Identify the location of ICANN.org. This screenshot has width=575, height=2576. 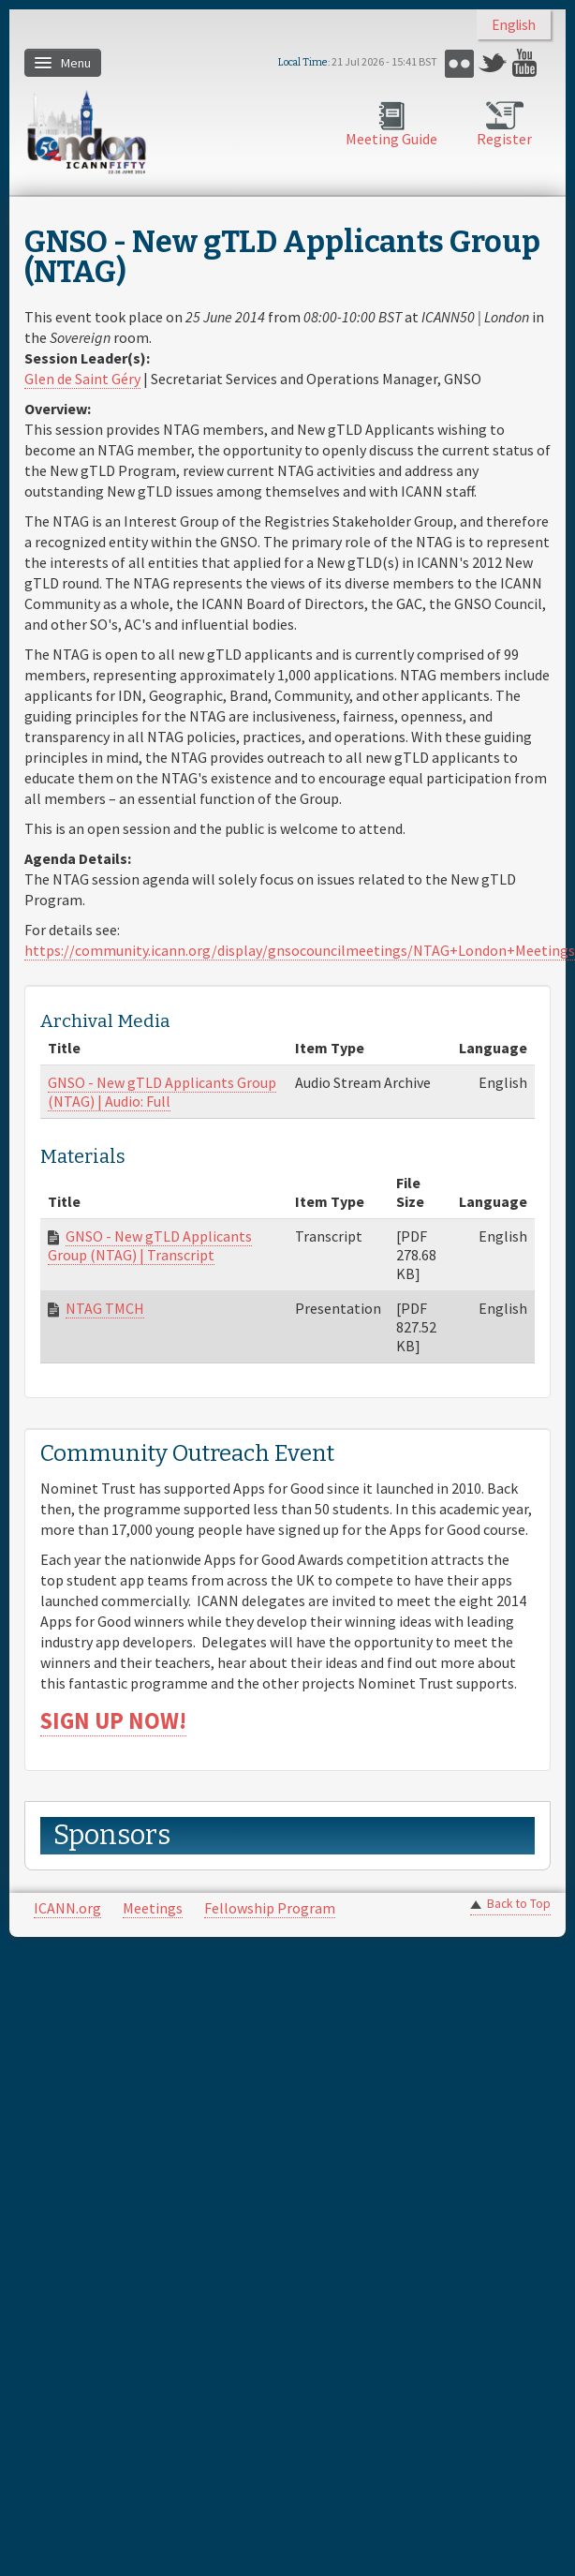
(67, 1907).